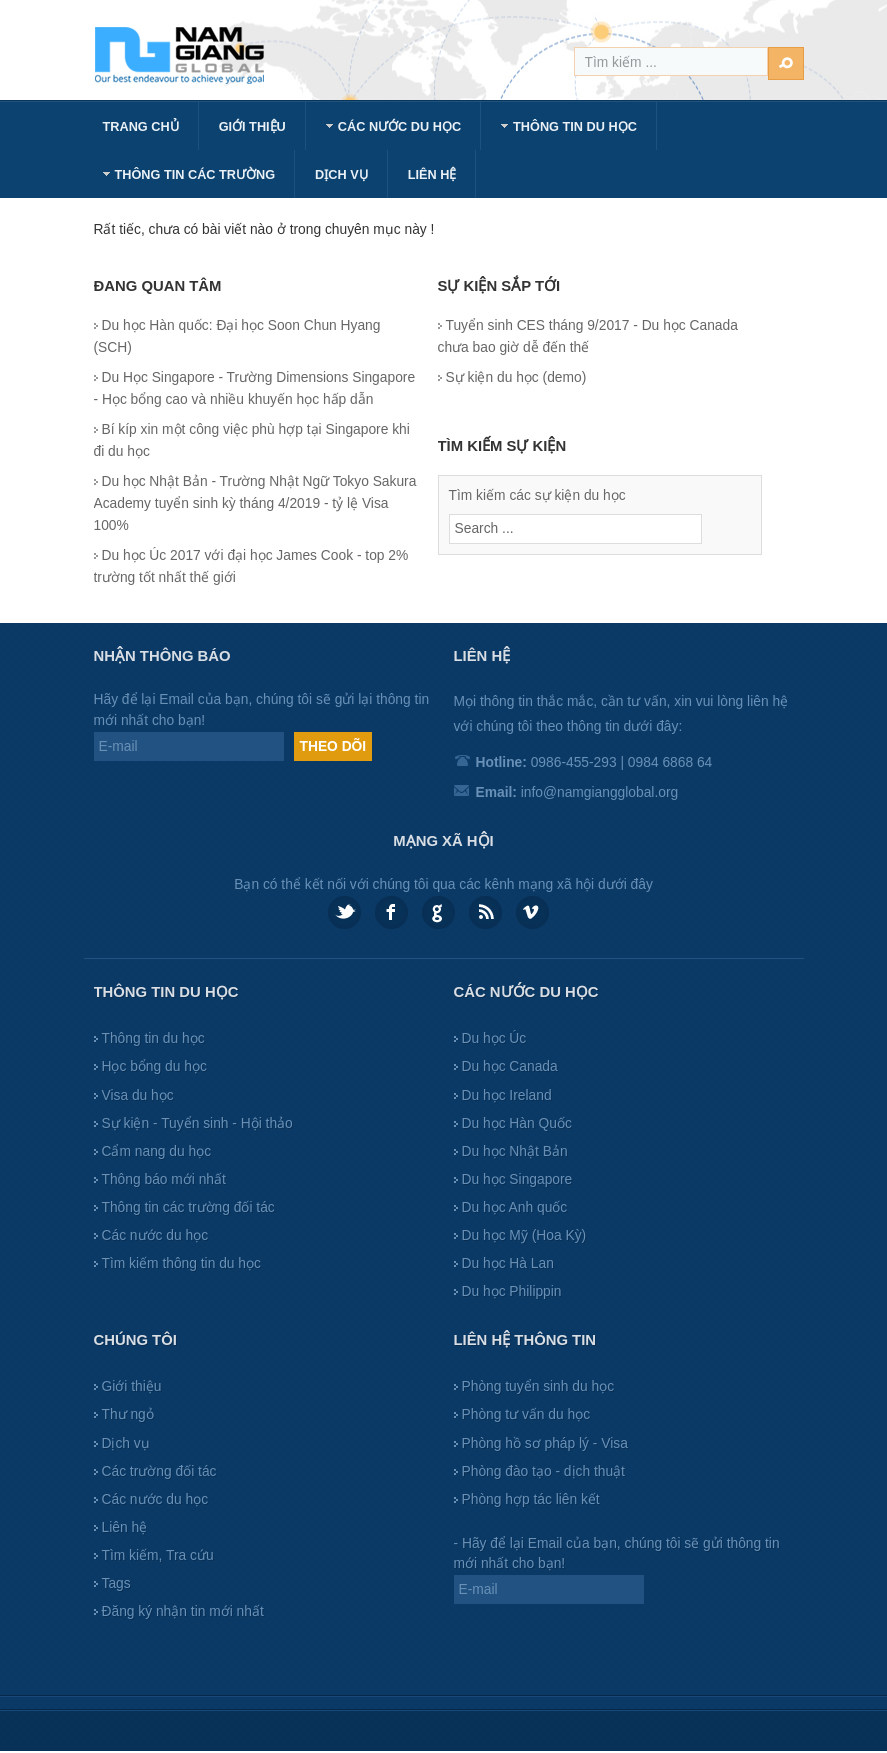  I want to click on Dịch vụ, so click(126, 1443).